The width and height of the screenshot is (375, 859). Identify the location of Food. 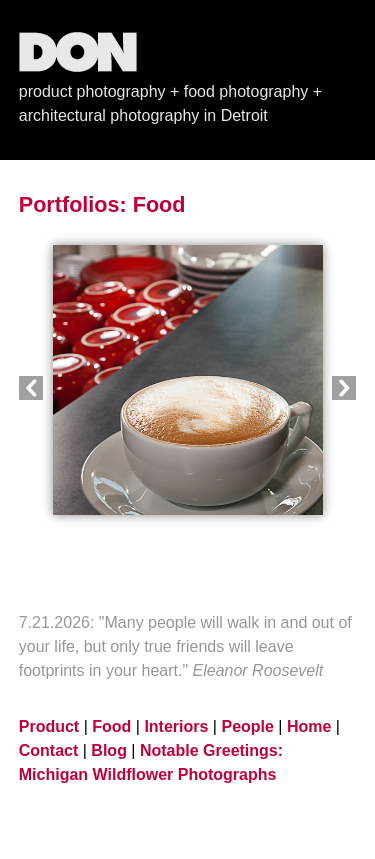
(159, 204).